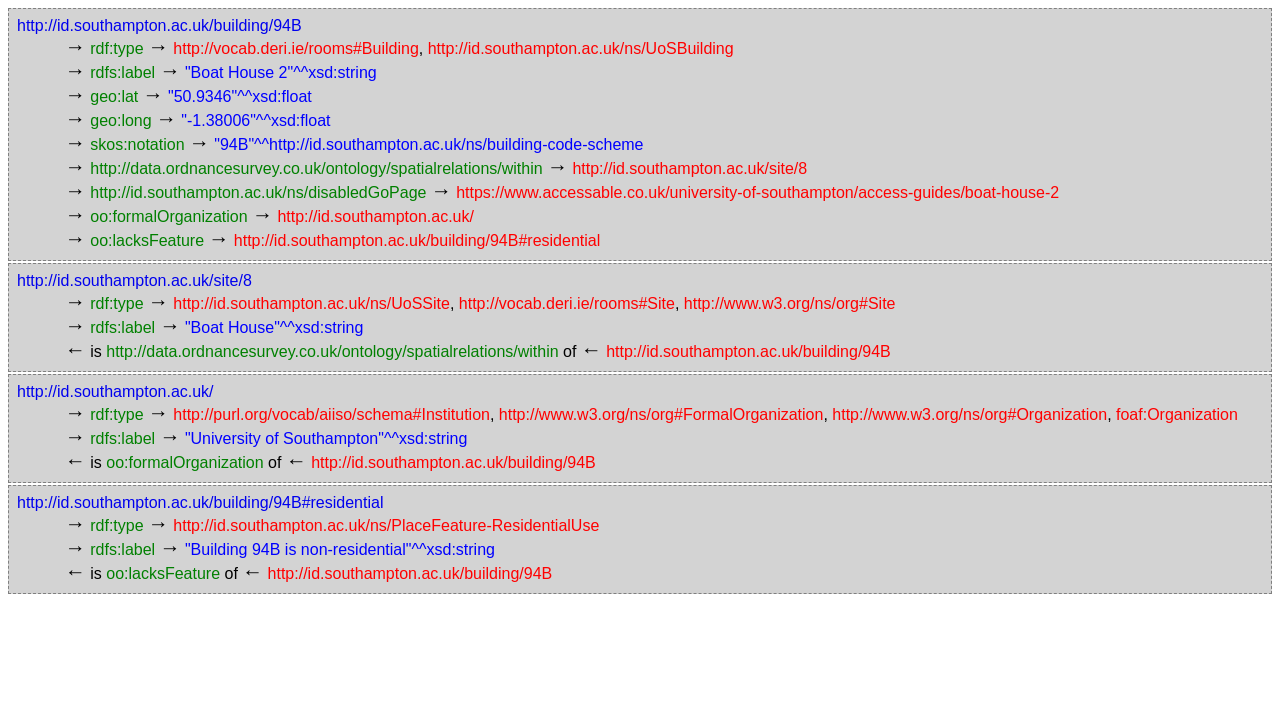  What do you see at coordinates (1177, 414) in the screenshot?
I see `foaf:Organization` at bounding box center [1177, 414].